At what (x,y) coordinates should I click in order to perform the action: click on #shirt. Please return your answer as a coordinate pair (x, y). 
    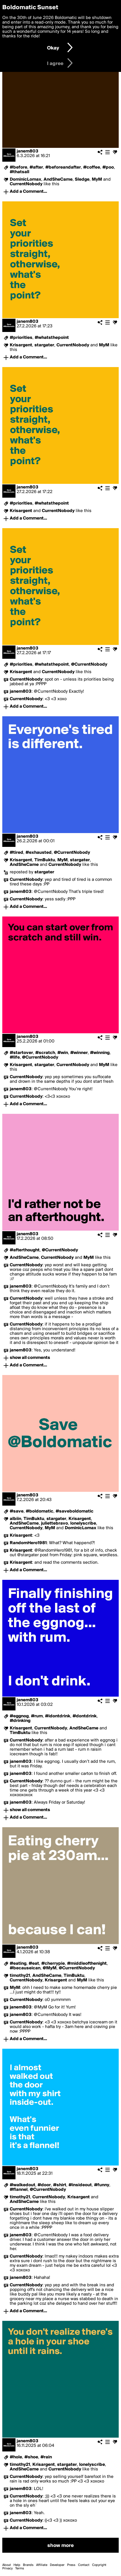
    Looking at the image, I should click on (59, 2185).